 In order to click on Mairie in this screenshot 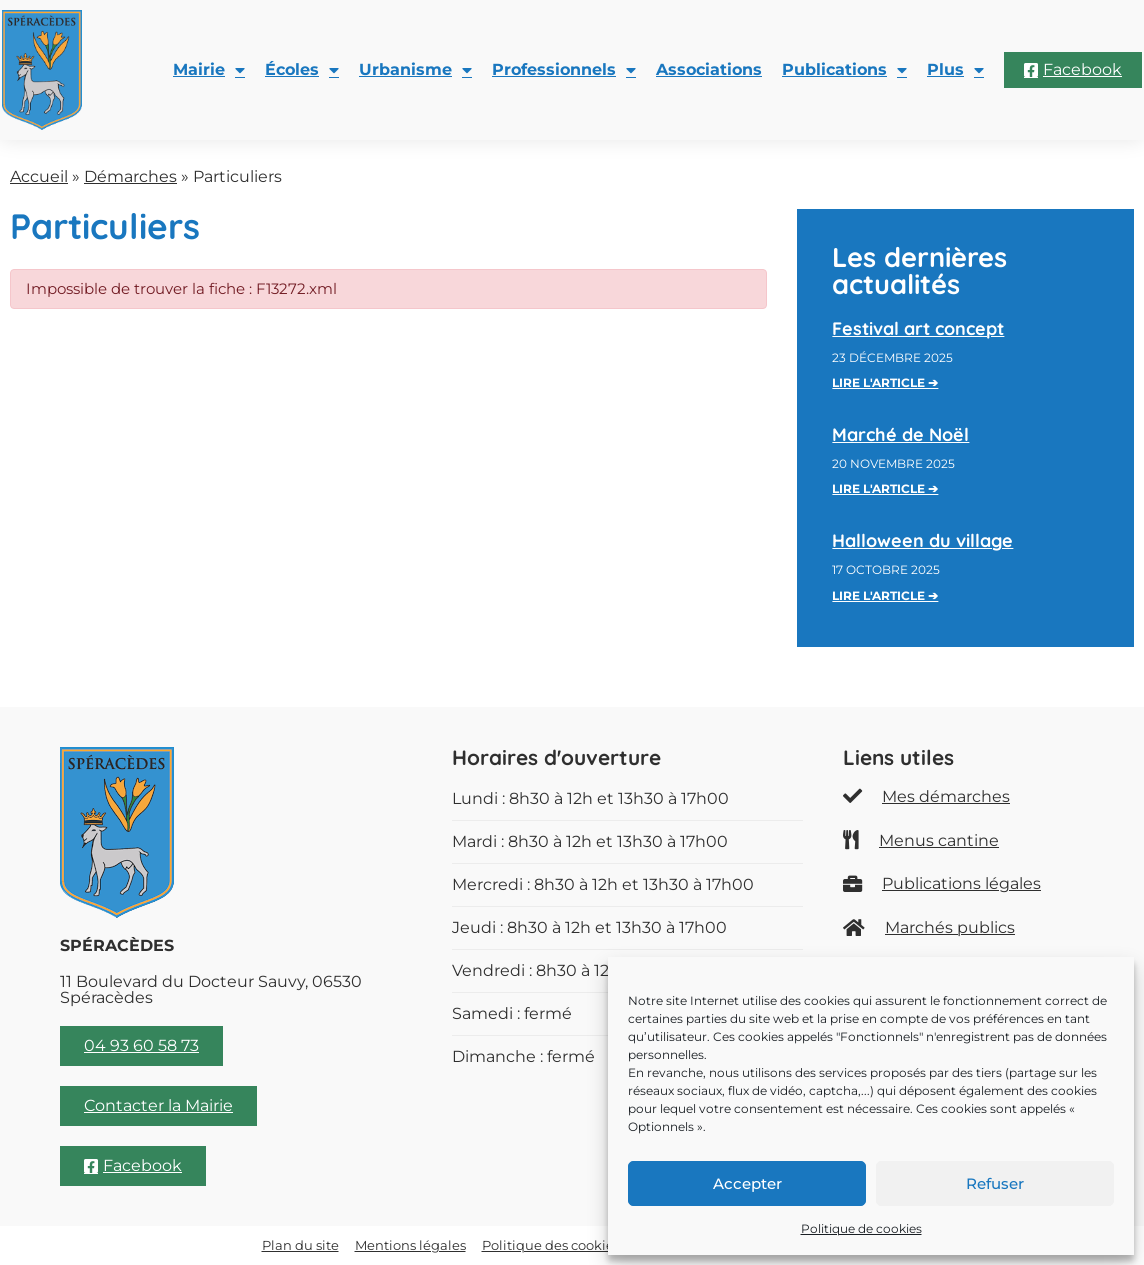, I will do `click(209, 70)`.